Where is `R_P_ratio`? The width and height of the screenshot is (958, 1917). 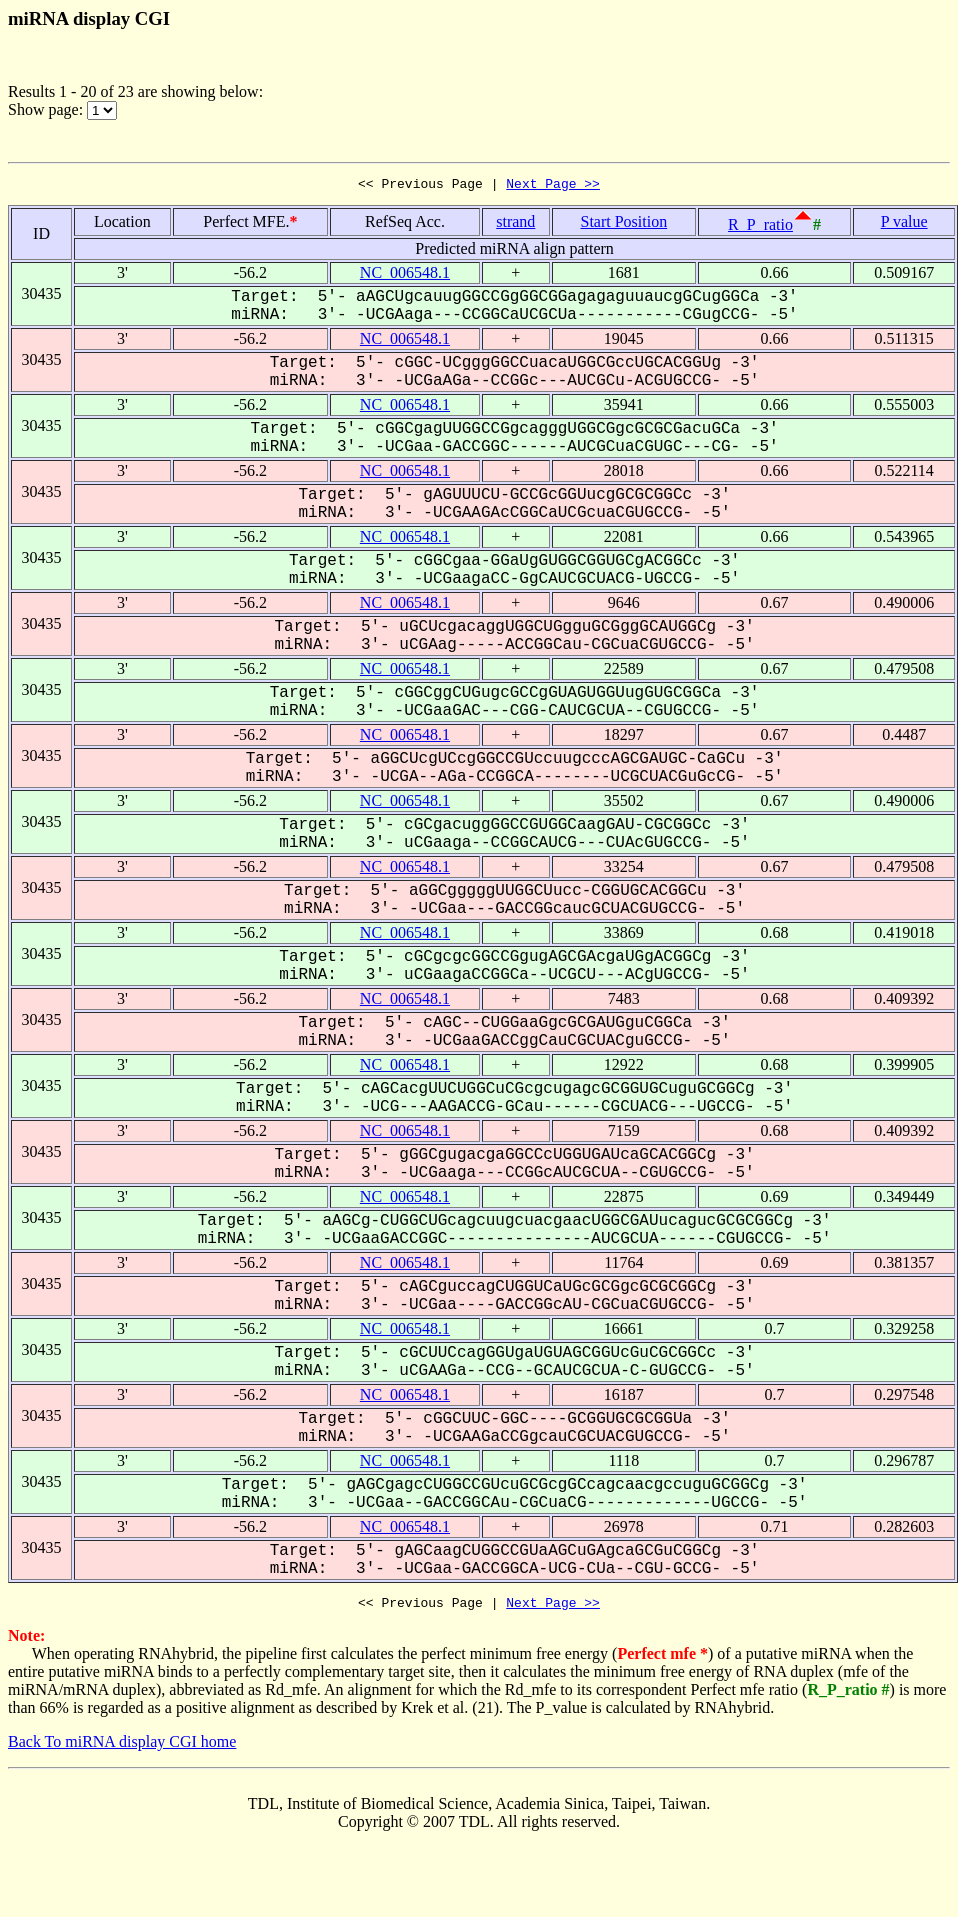
R_P_ratio is located at coordinates (760, 227).